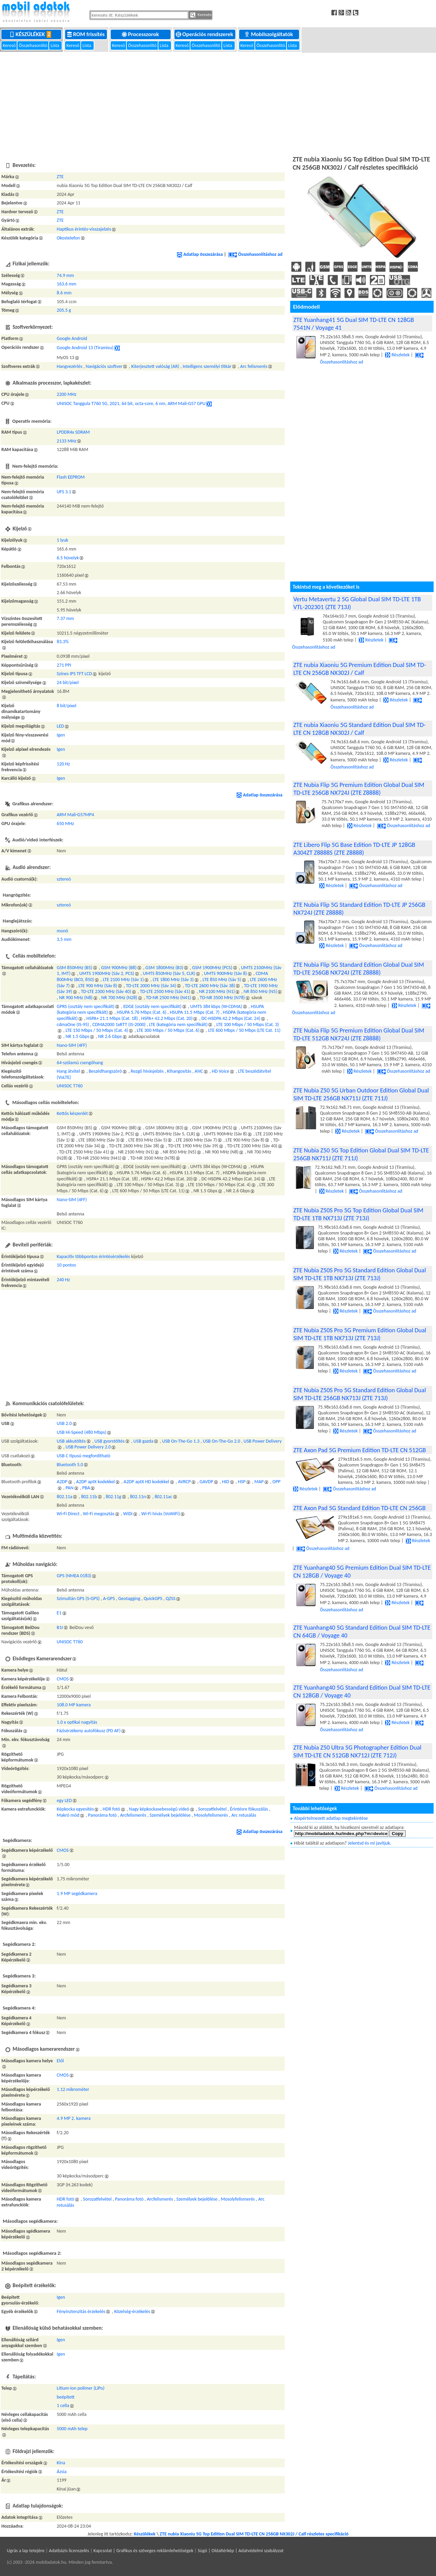 Image resolution: width=436 pixels, height=2576 pixels. Describe the element at coordinates (63, 2405) in the screenshot. I see `1 cella` at that location.